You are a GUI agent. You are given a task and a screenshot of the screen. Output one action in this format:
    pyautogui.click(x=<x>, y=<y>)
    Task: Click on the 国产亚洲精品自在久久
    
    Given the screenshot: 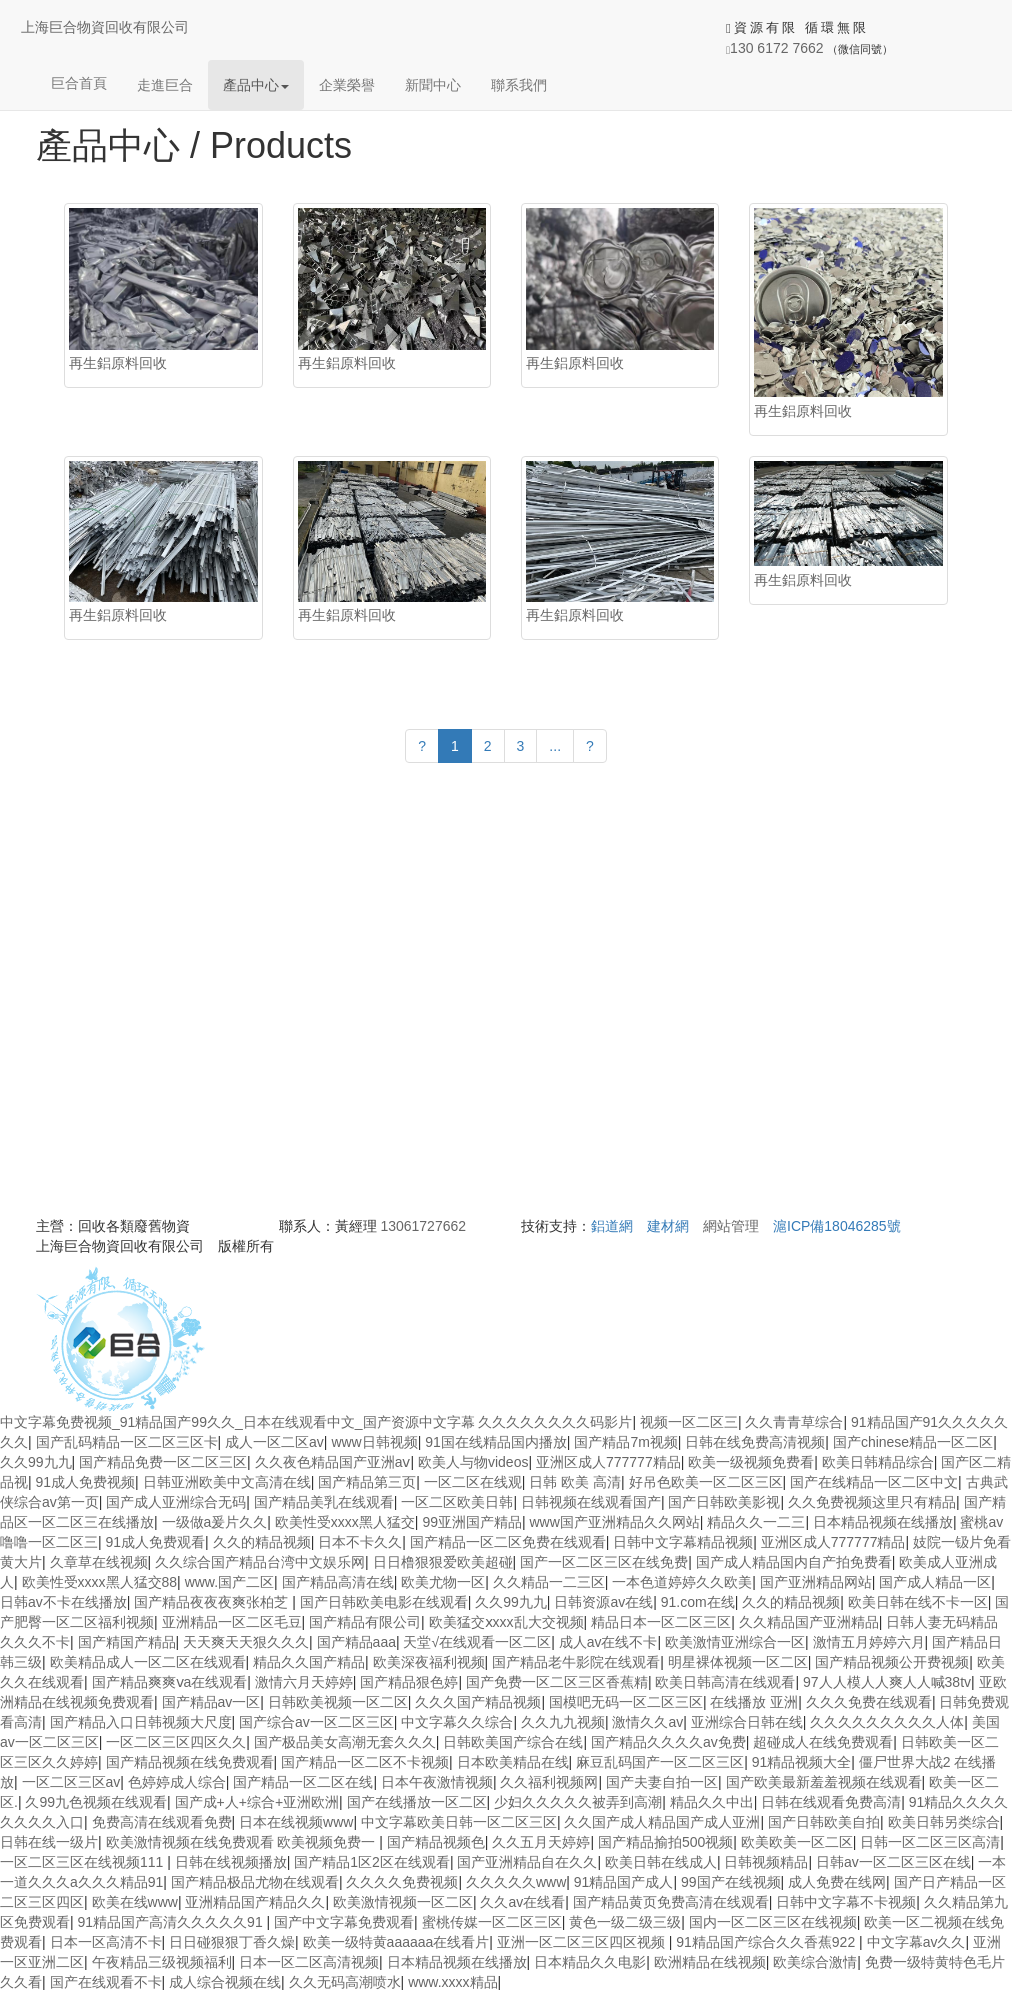 What is the action you would take?
    pyautogui.click(x=527, y=1862)
    